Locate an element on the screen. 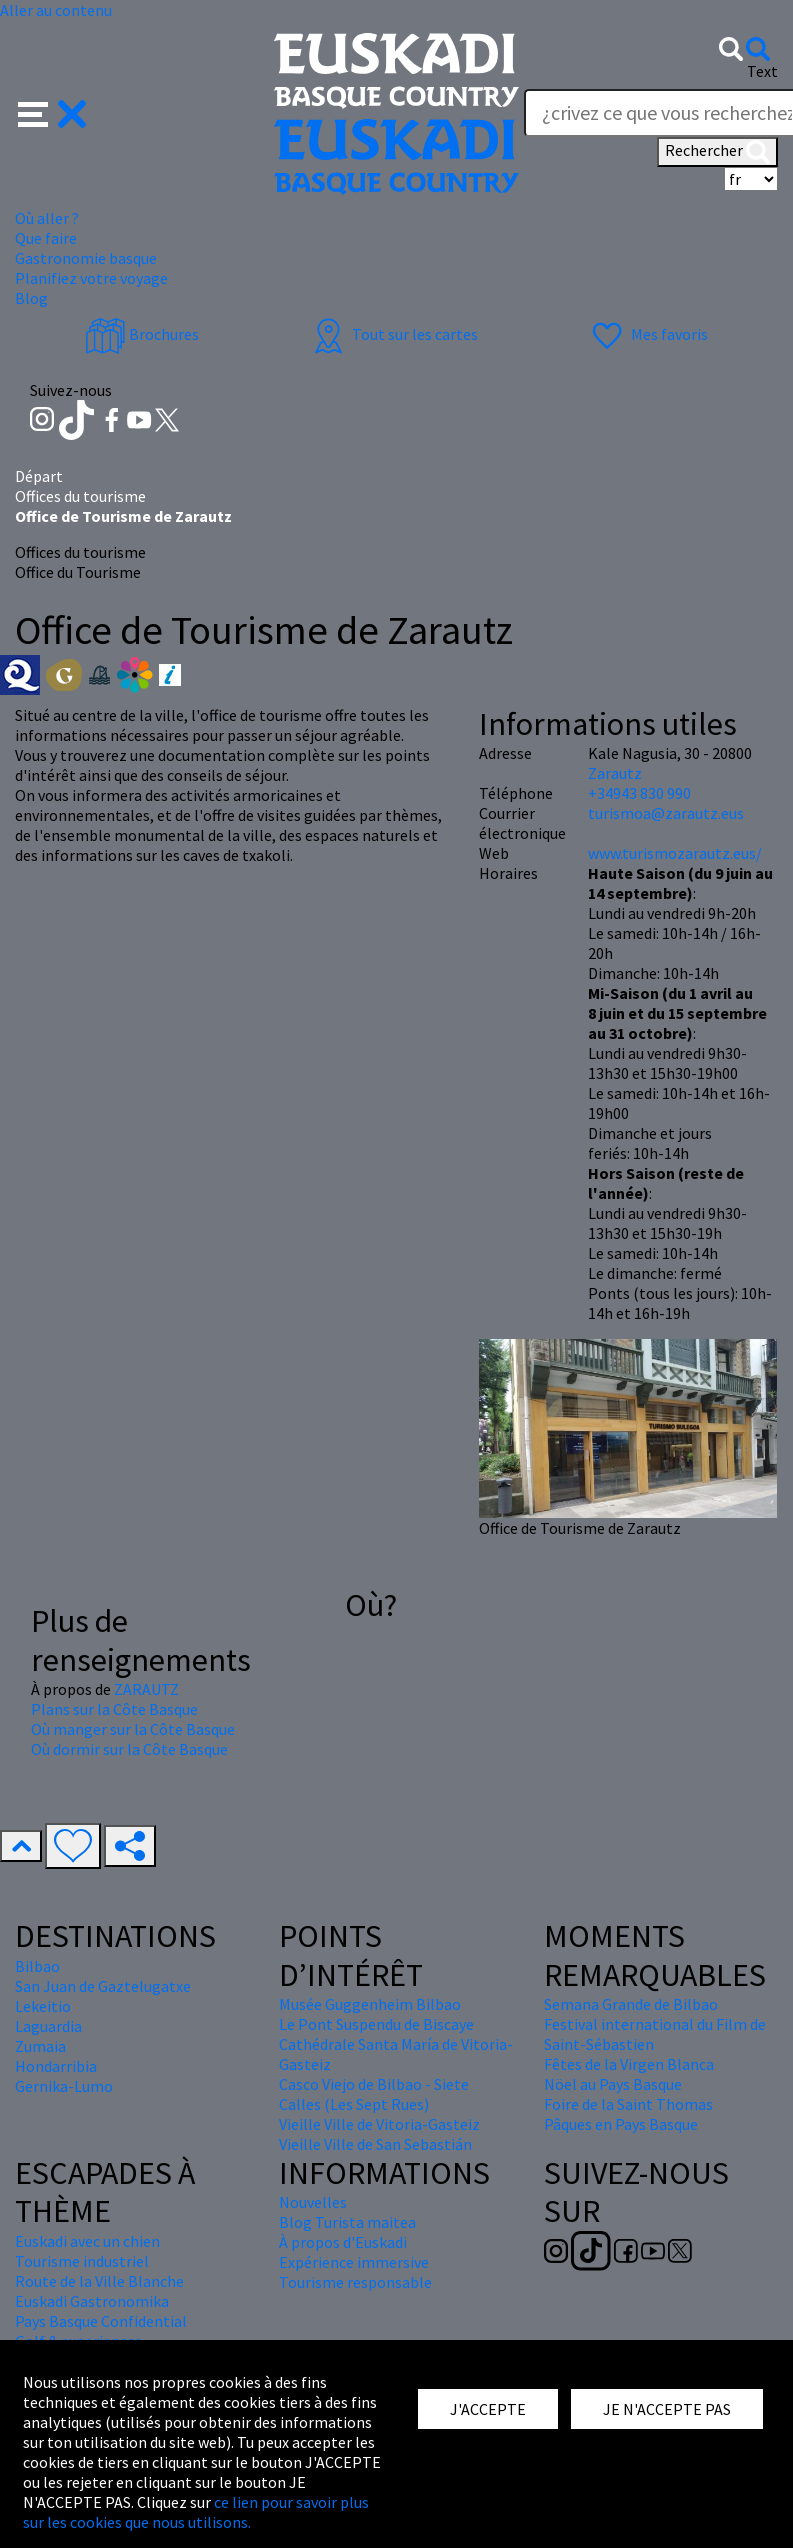 The image size is (793, 2548). Casco Viejo de Bilbao - Siete Calles (Les Sept Rues) is located at coordinates (374, 2094).